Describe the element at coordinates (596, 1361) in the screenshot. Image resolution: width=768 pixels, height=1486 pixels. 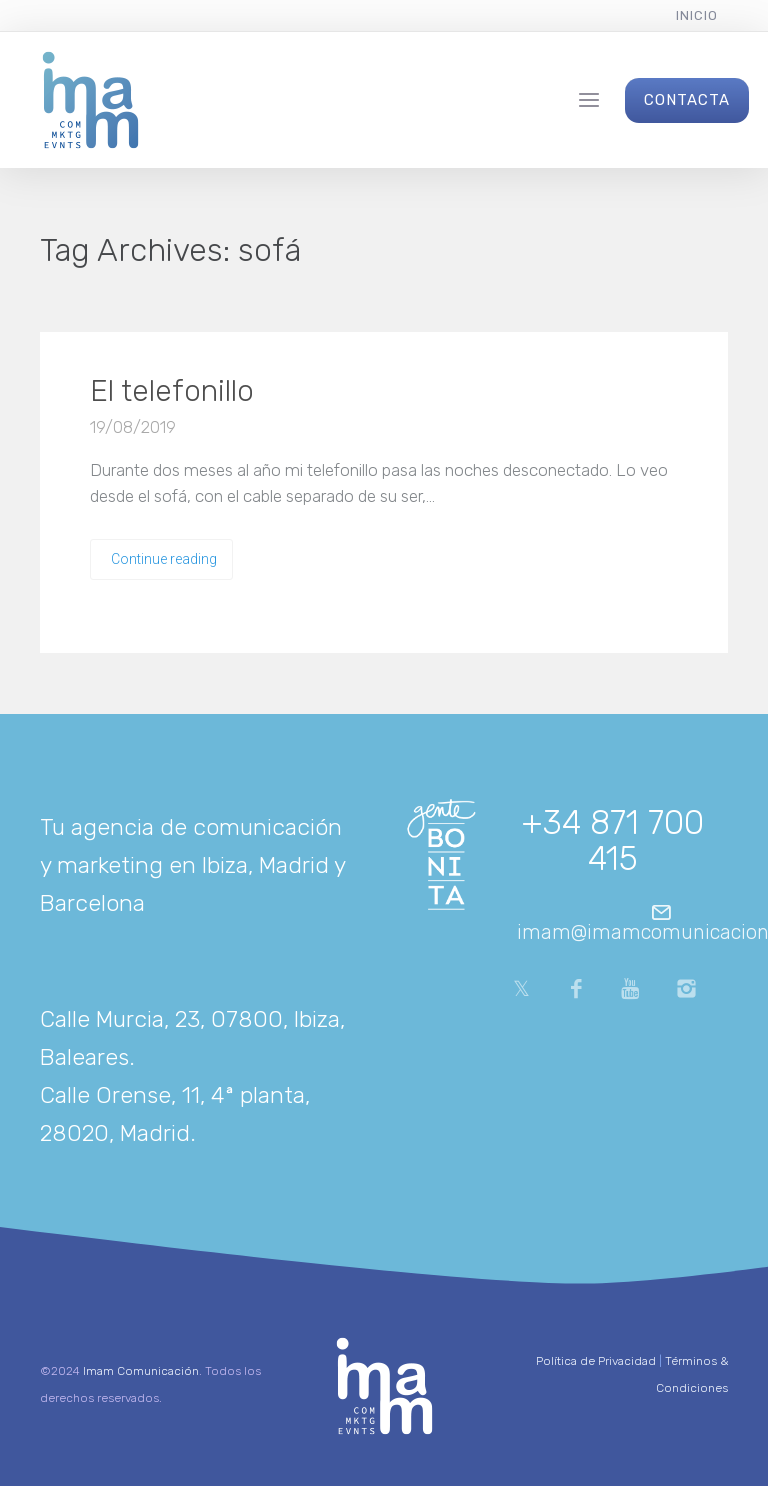
I see `Política de Privacidad` at that location.